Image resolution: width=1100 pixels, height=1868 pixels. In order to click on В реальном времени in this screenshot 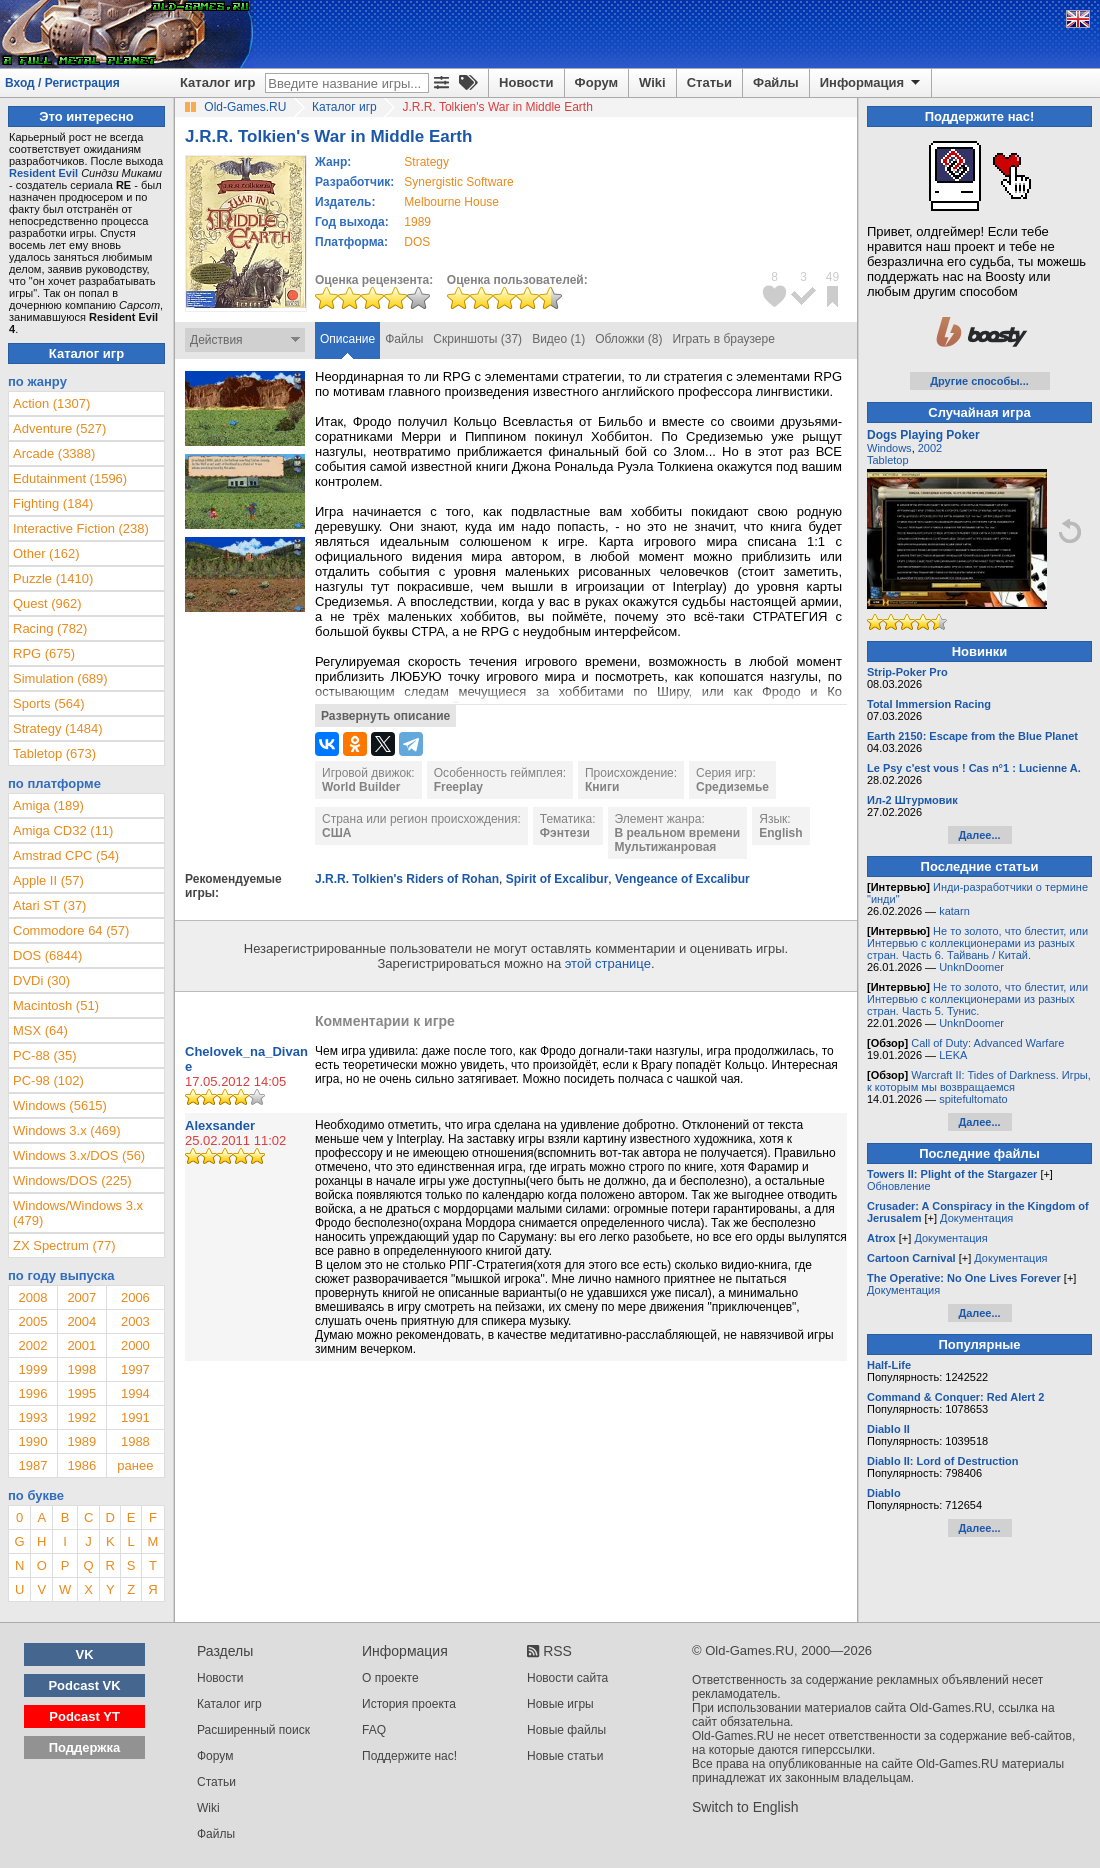, I will do `click(678, 833)`.